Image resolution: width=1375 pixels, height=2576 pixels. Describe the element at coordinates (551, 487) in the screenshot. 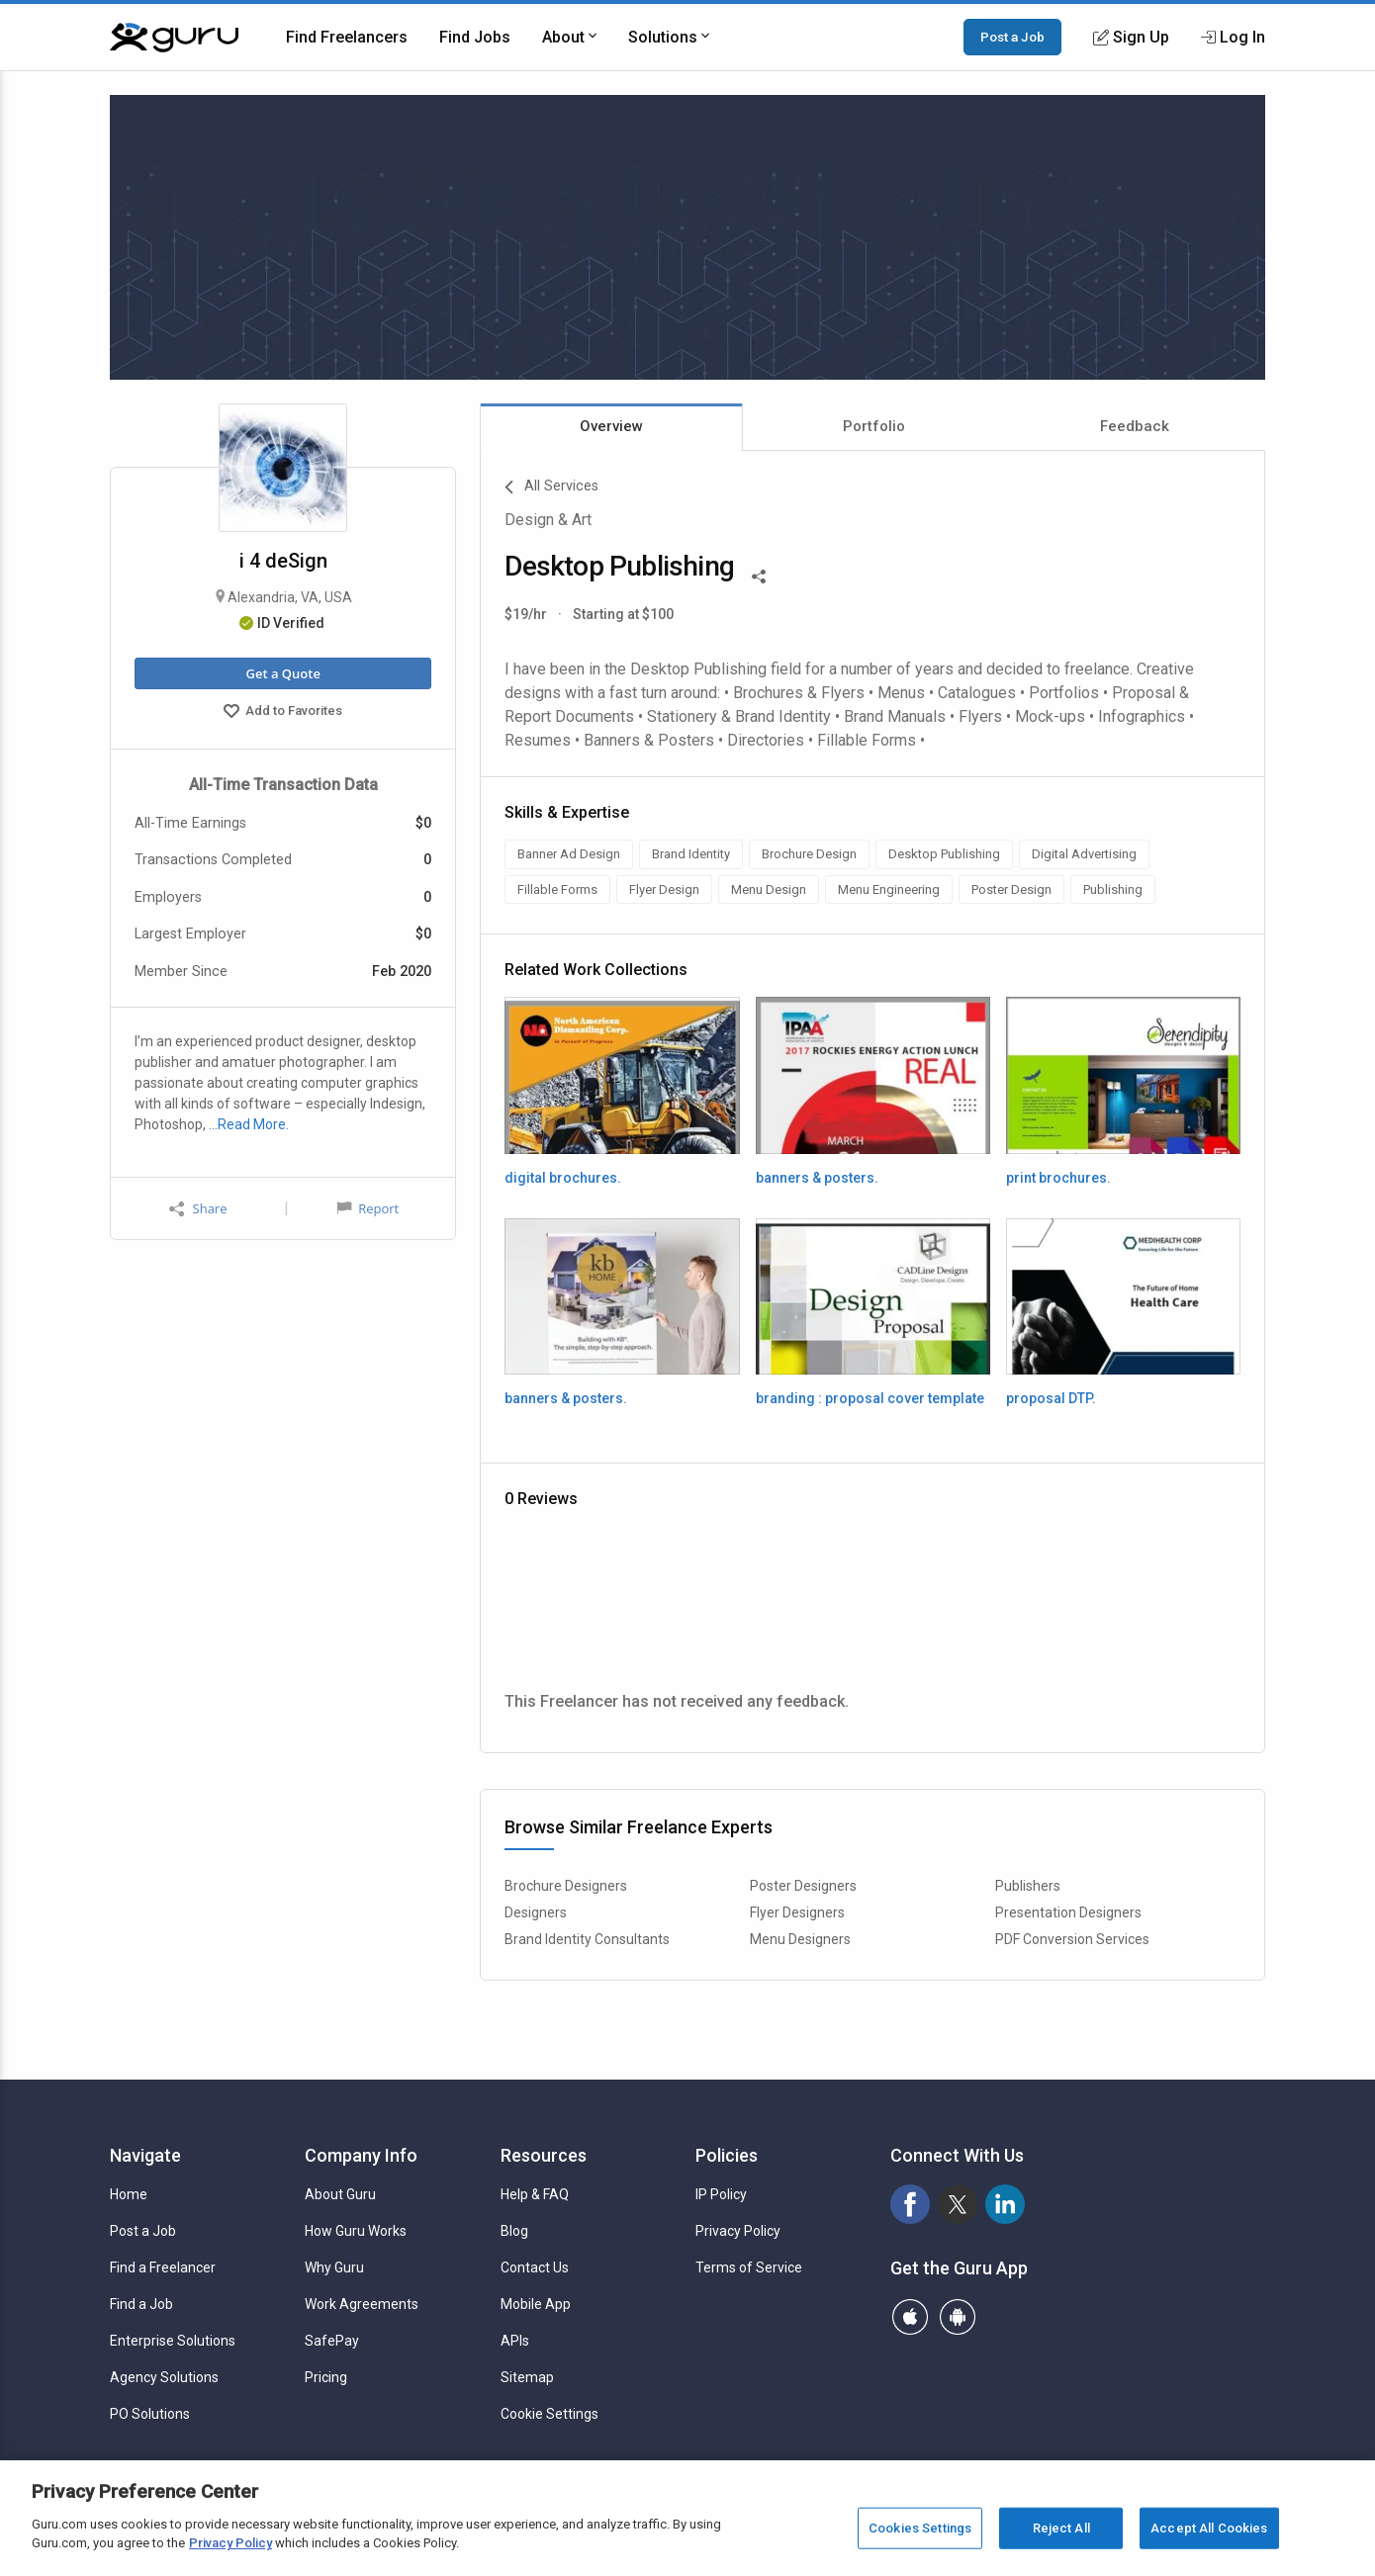

I see `All Services` at that location.